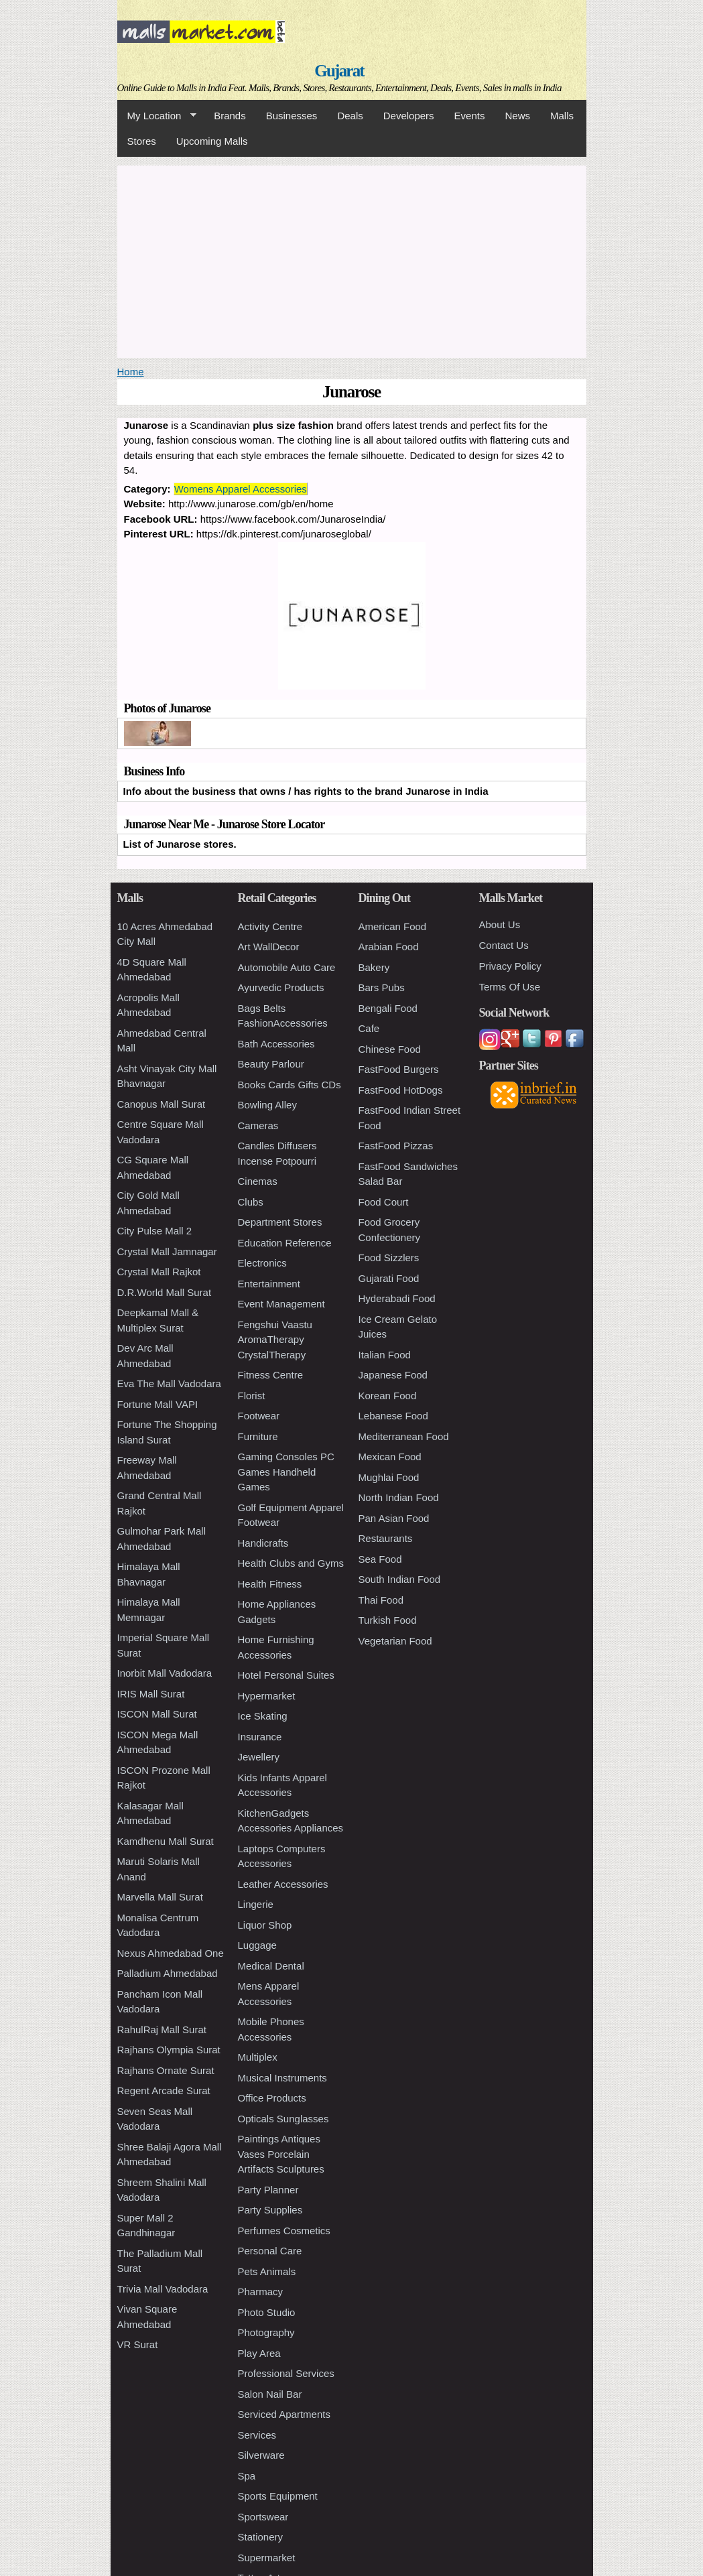  I want to click on City Pulse Mall 2, so click(154, 1230).